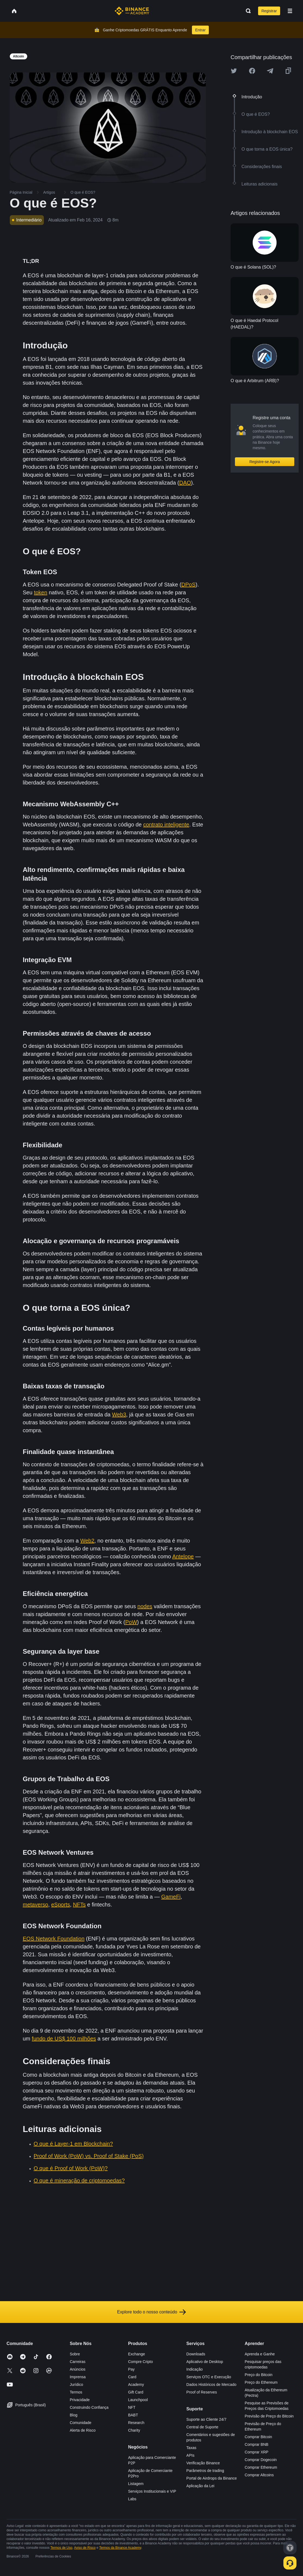 The image size is (303, 2576). I want to click on Central de Suporte, so click(202, 2427).